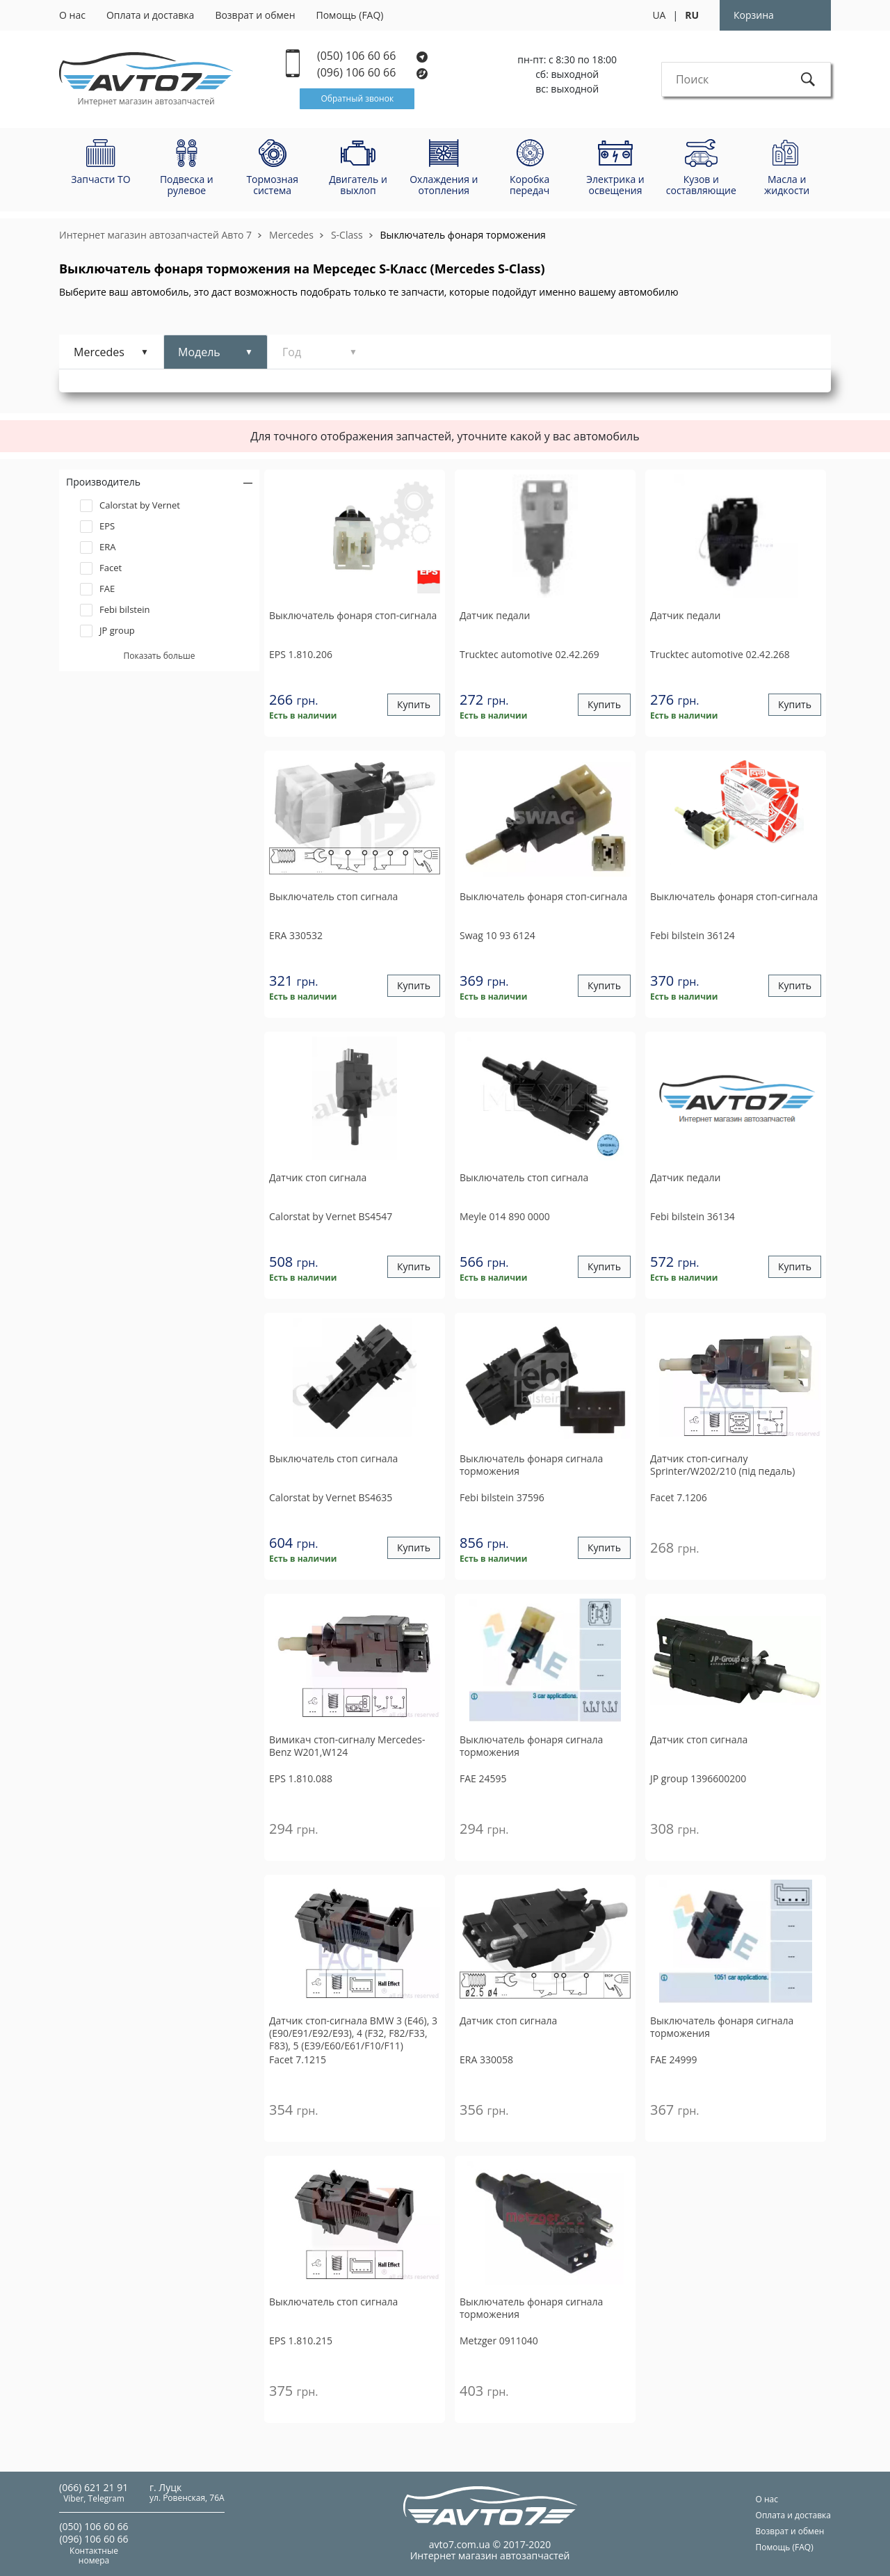 Image resolution: width=890 pixels, height=2576 pixels. Describe the element at coordinates (317, 1177) in the screenshot. I see `Датчик стоп сигнала` at that location.